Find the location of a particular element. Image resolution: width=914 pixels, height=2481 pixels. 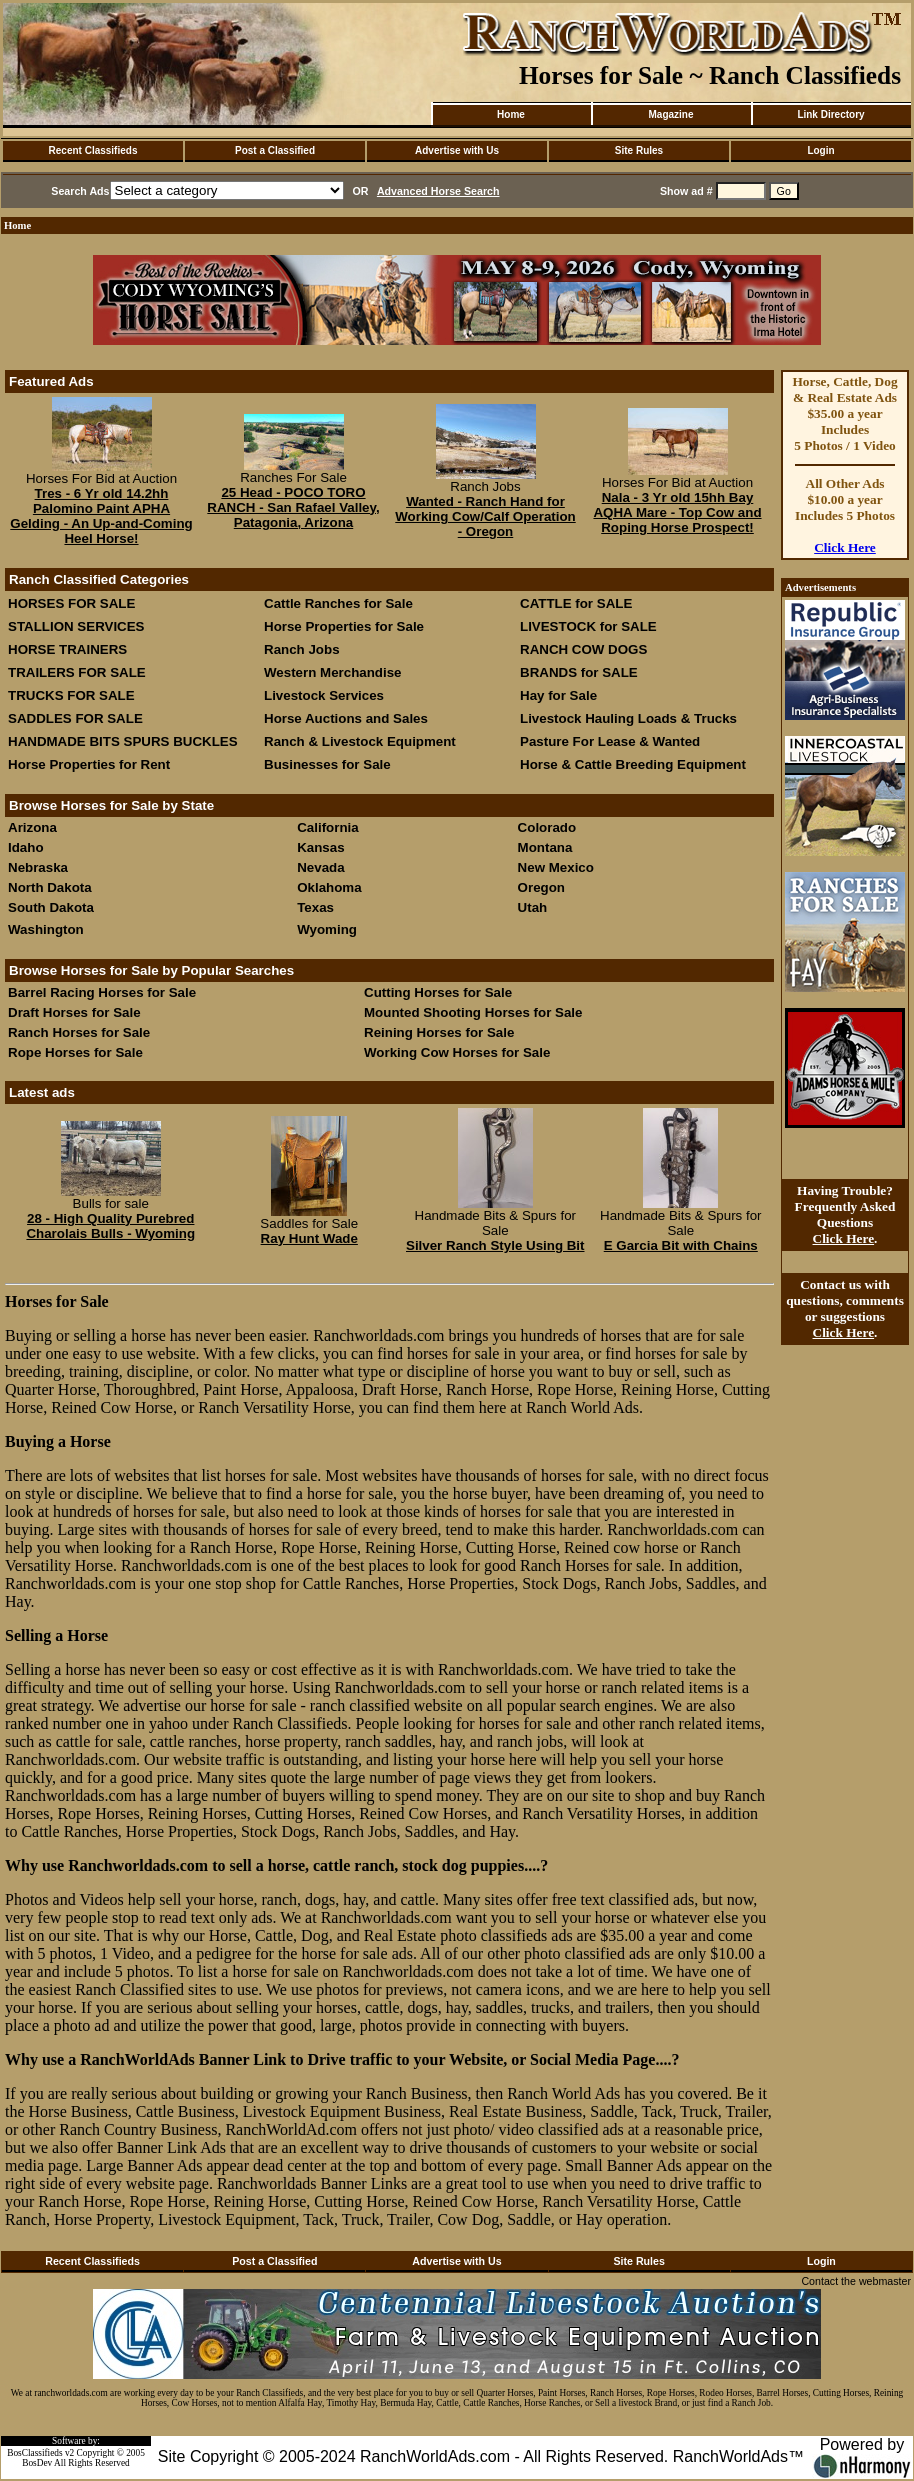

Mounted Shooting Horses for Sale is located at coordinates (473, 1012).